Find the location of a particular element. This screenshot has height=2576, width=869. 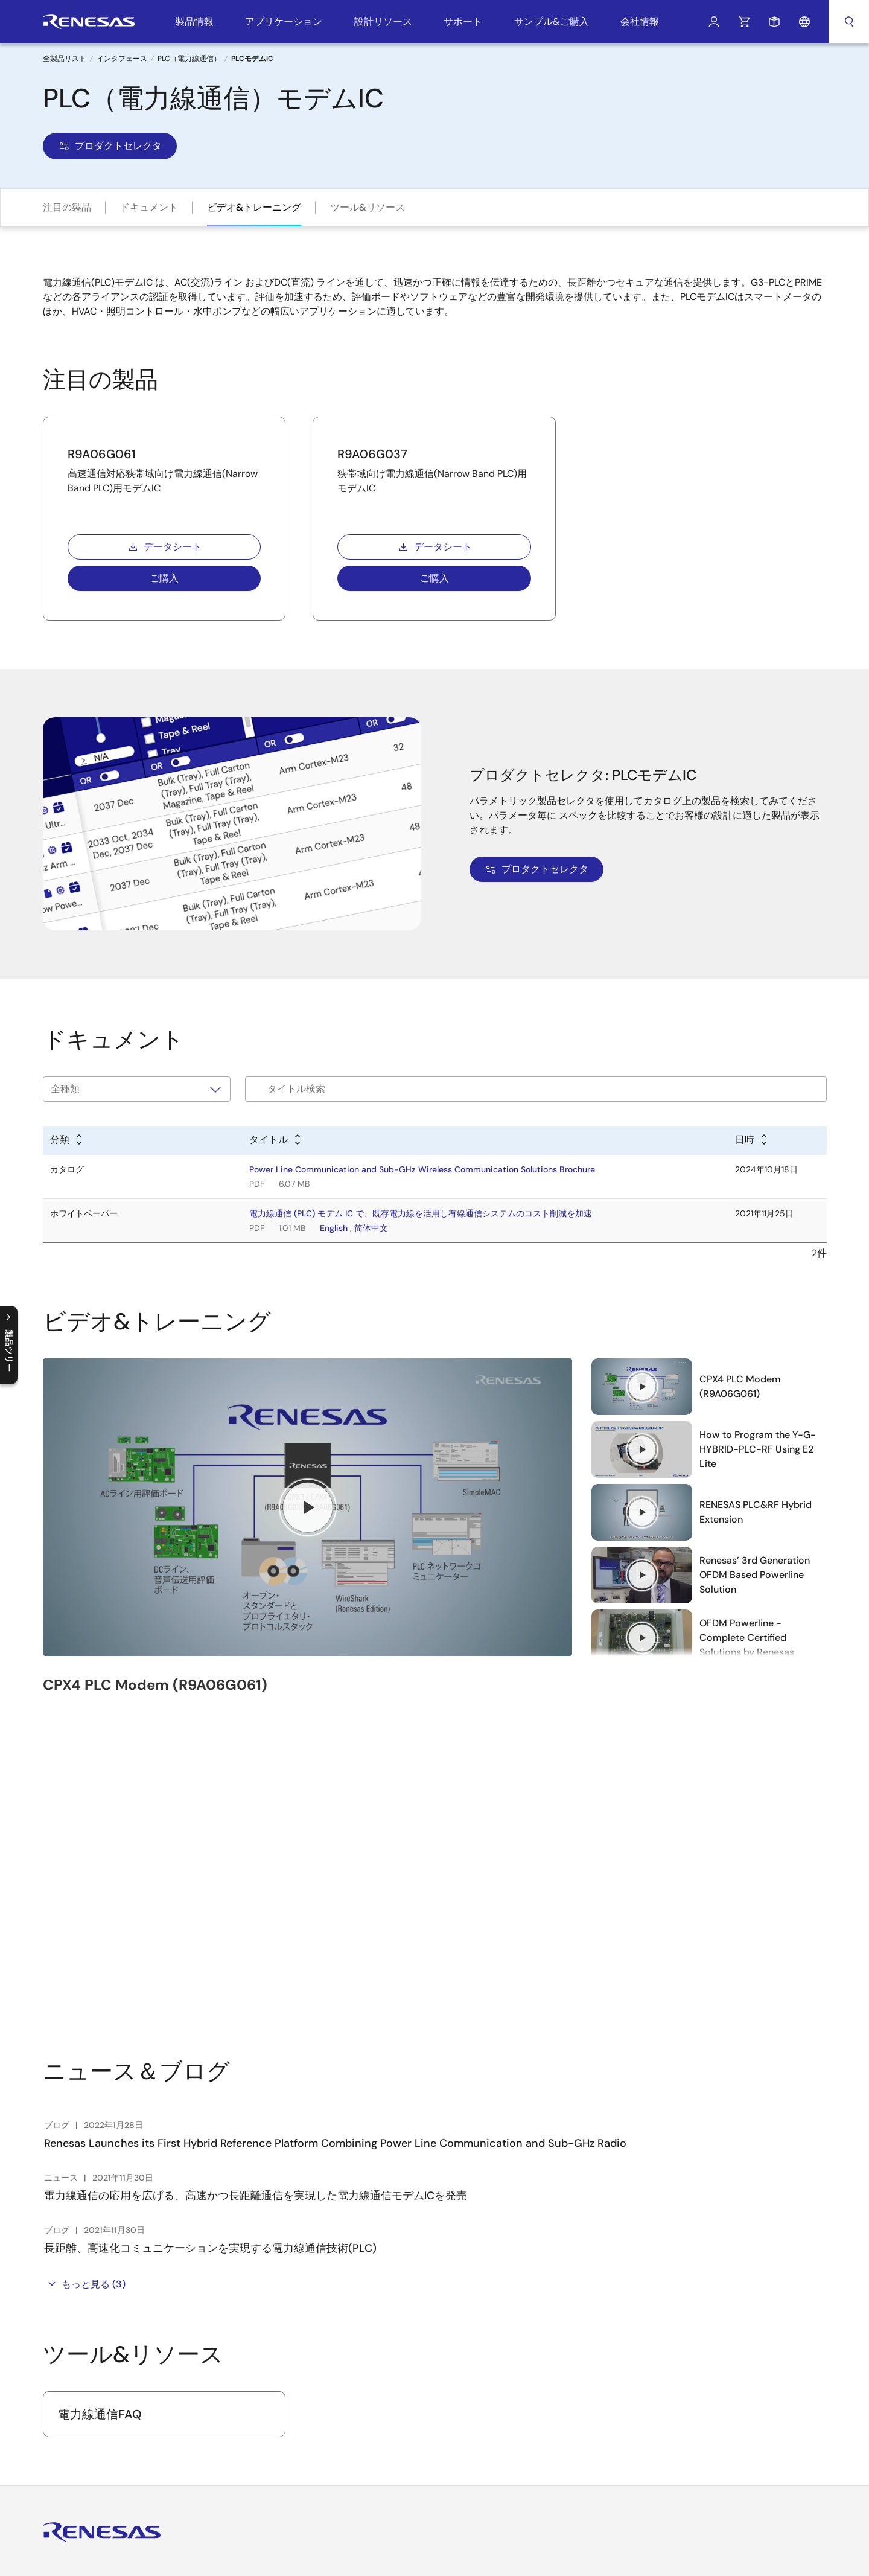

プロダクトセレクタ is located at coordinates (110, 145).